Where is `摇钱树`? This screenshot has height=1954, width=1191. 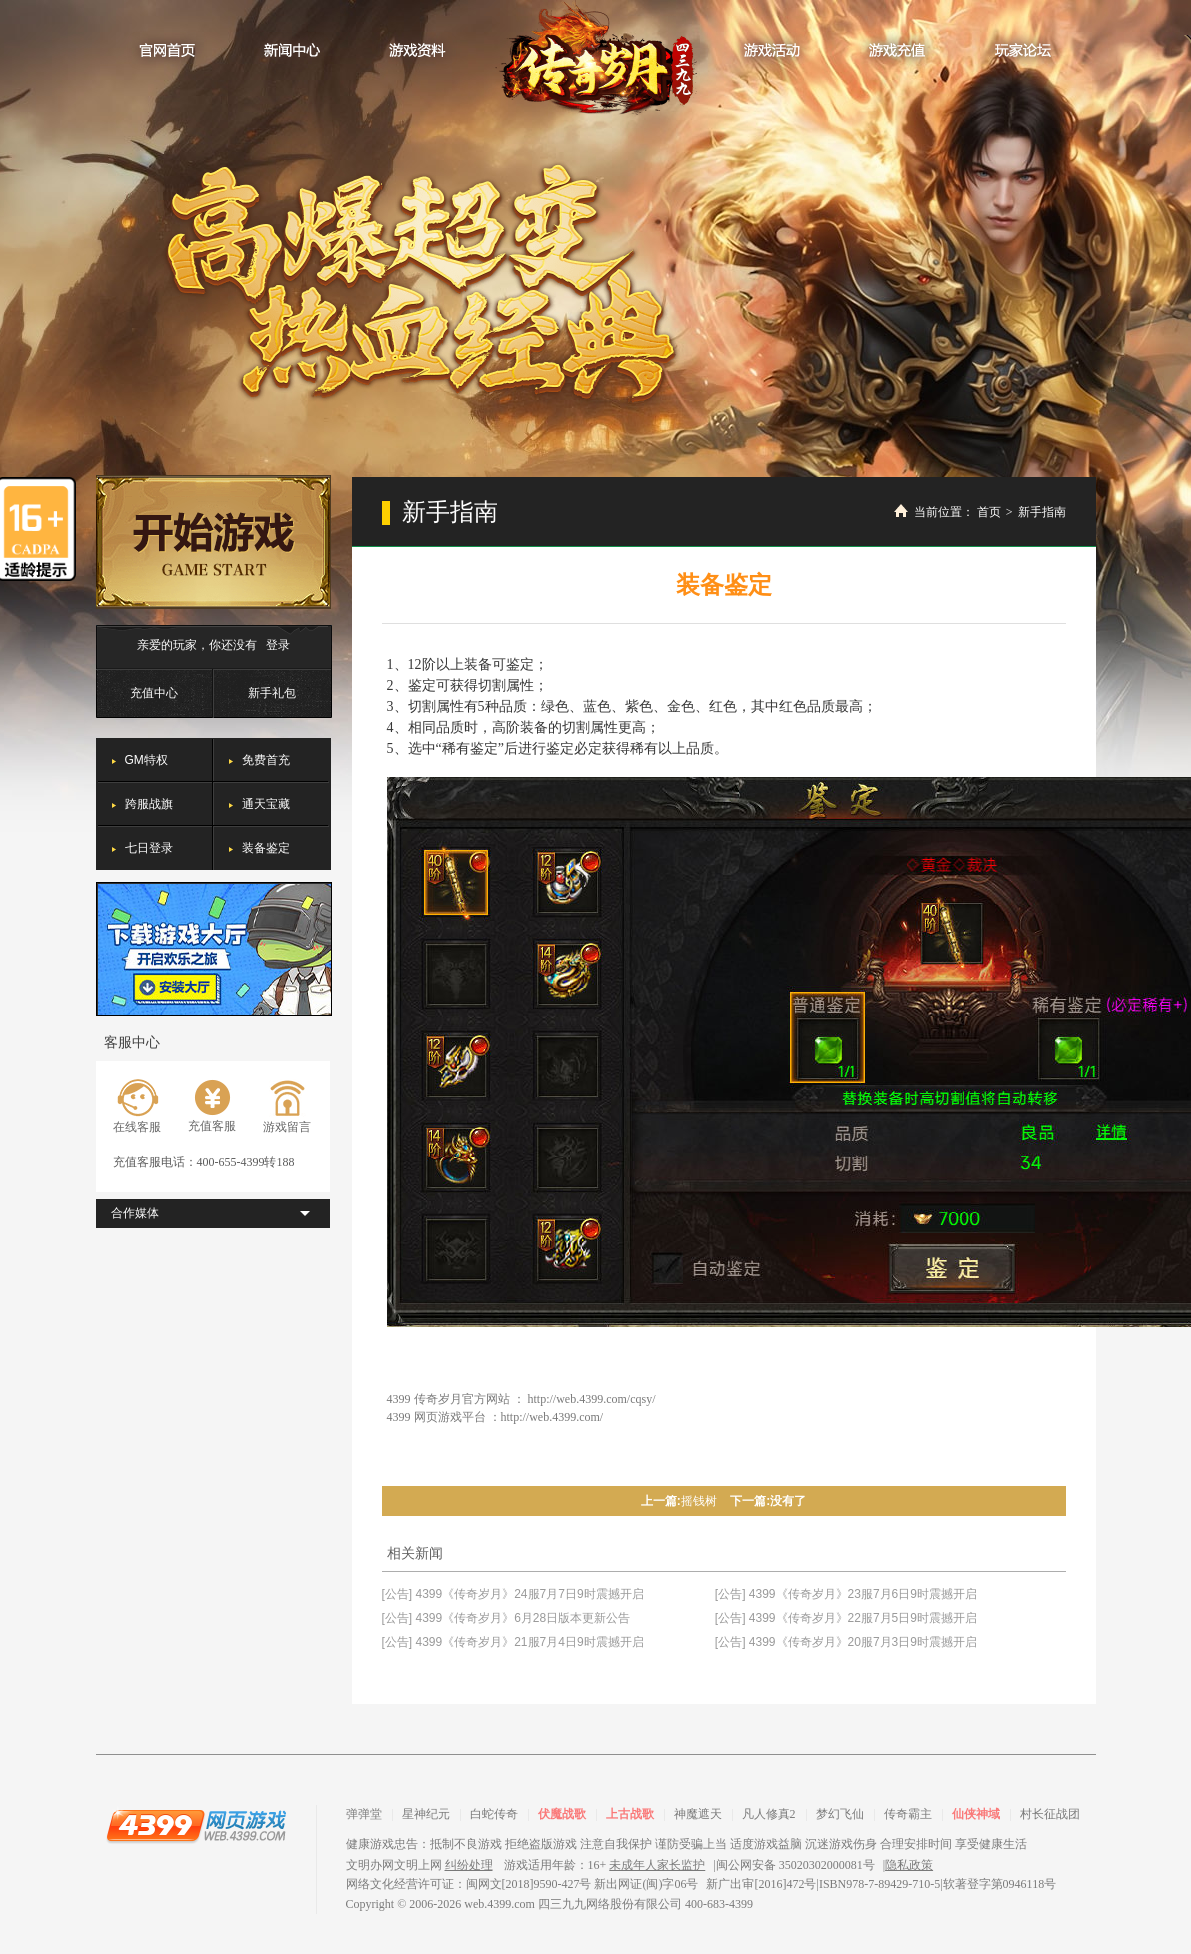 摇钱树 is located at coordinates (699, 1501).